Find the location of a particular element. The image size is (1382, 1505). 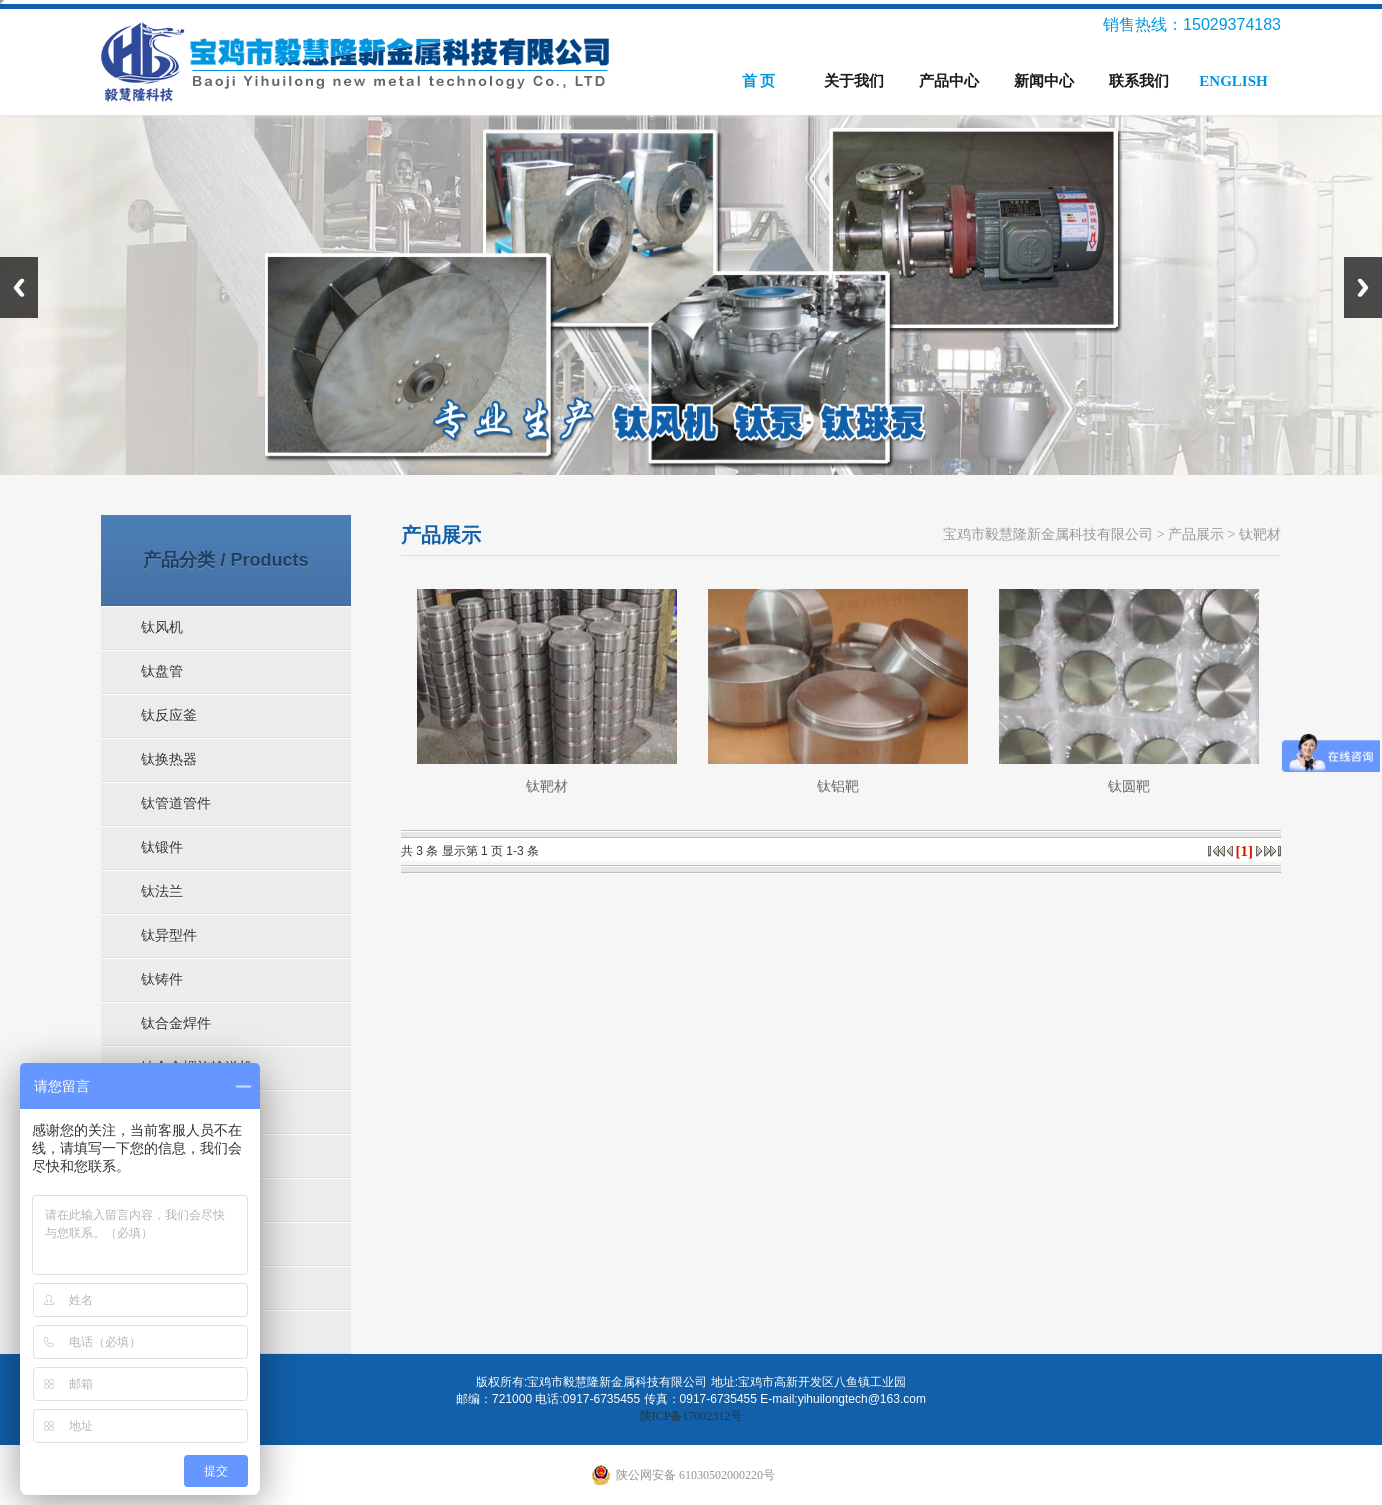

首 页 is located at coordinates (759, 81).